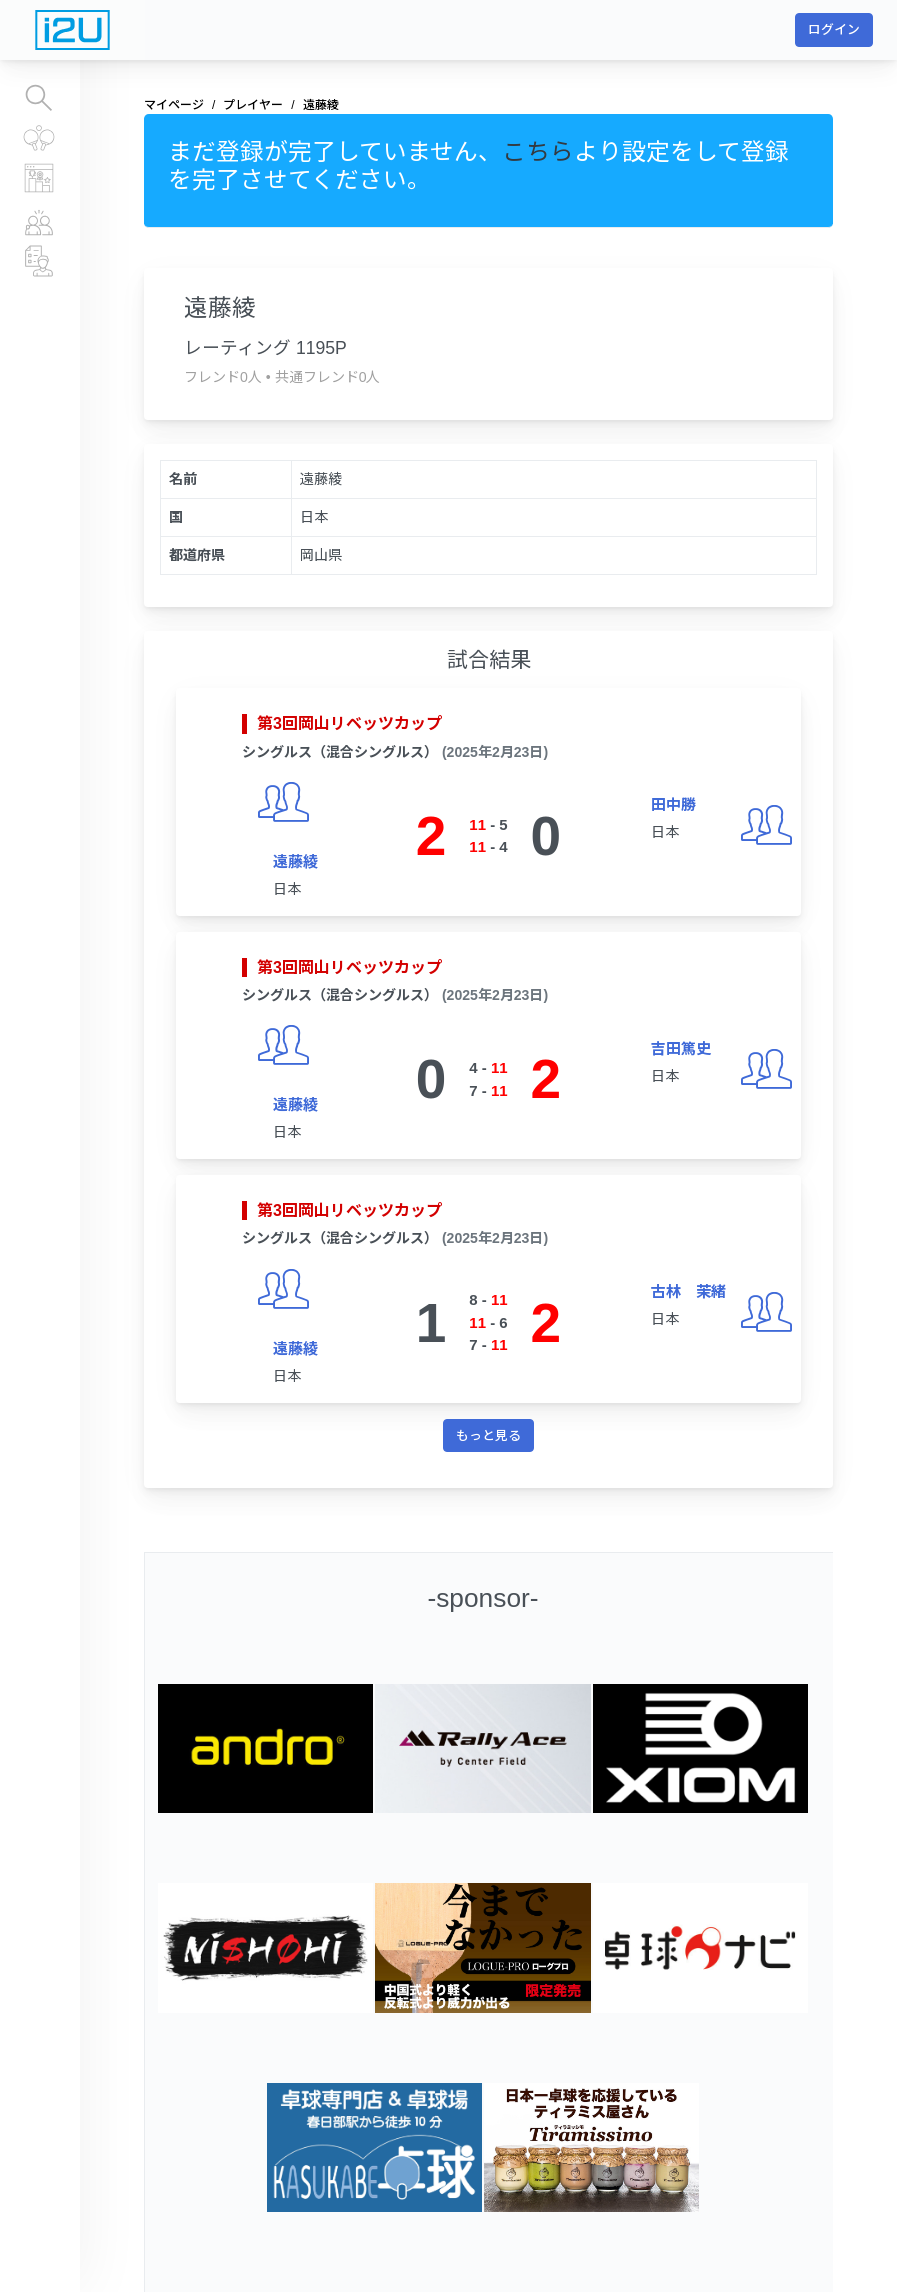 This screenshot has height=2292, width=897. I want to click on 共通フレンド0人, so click(328, 377).